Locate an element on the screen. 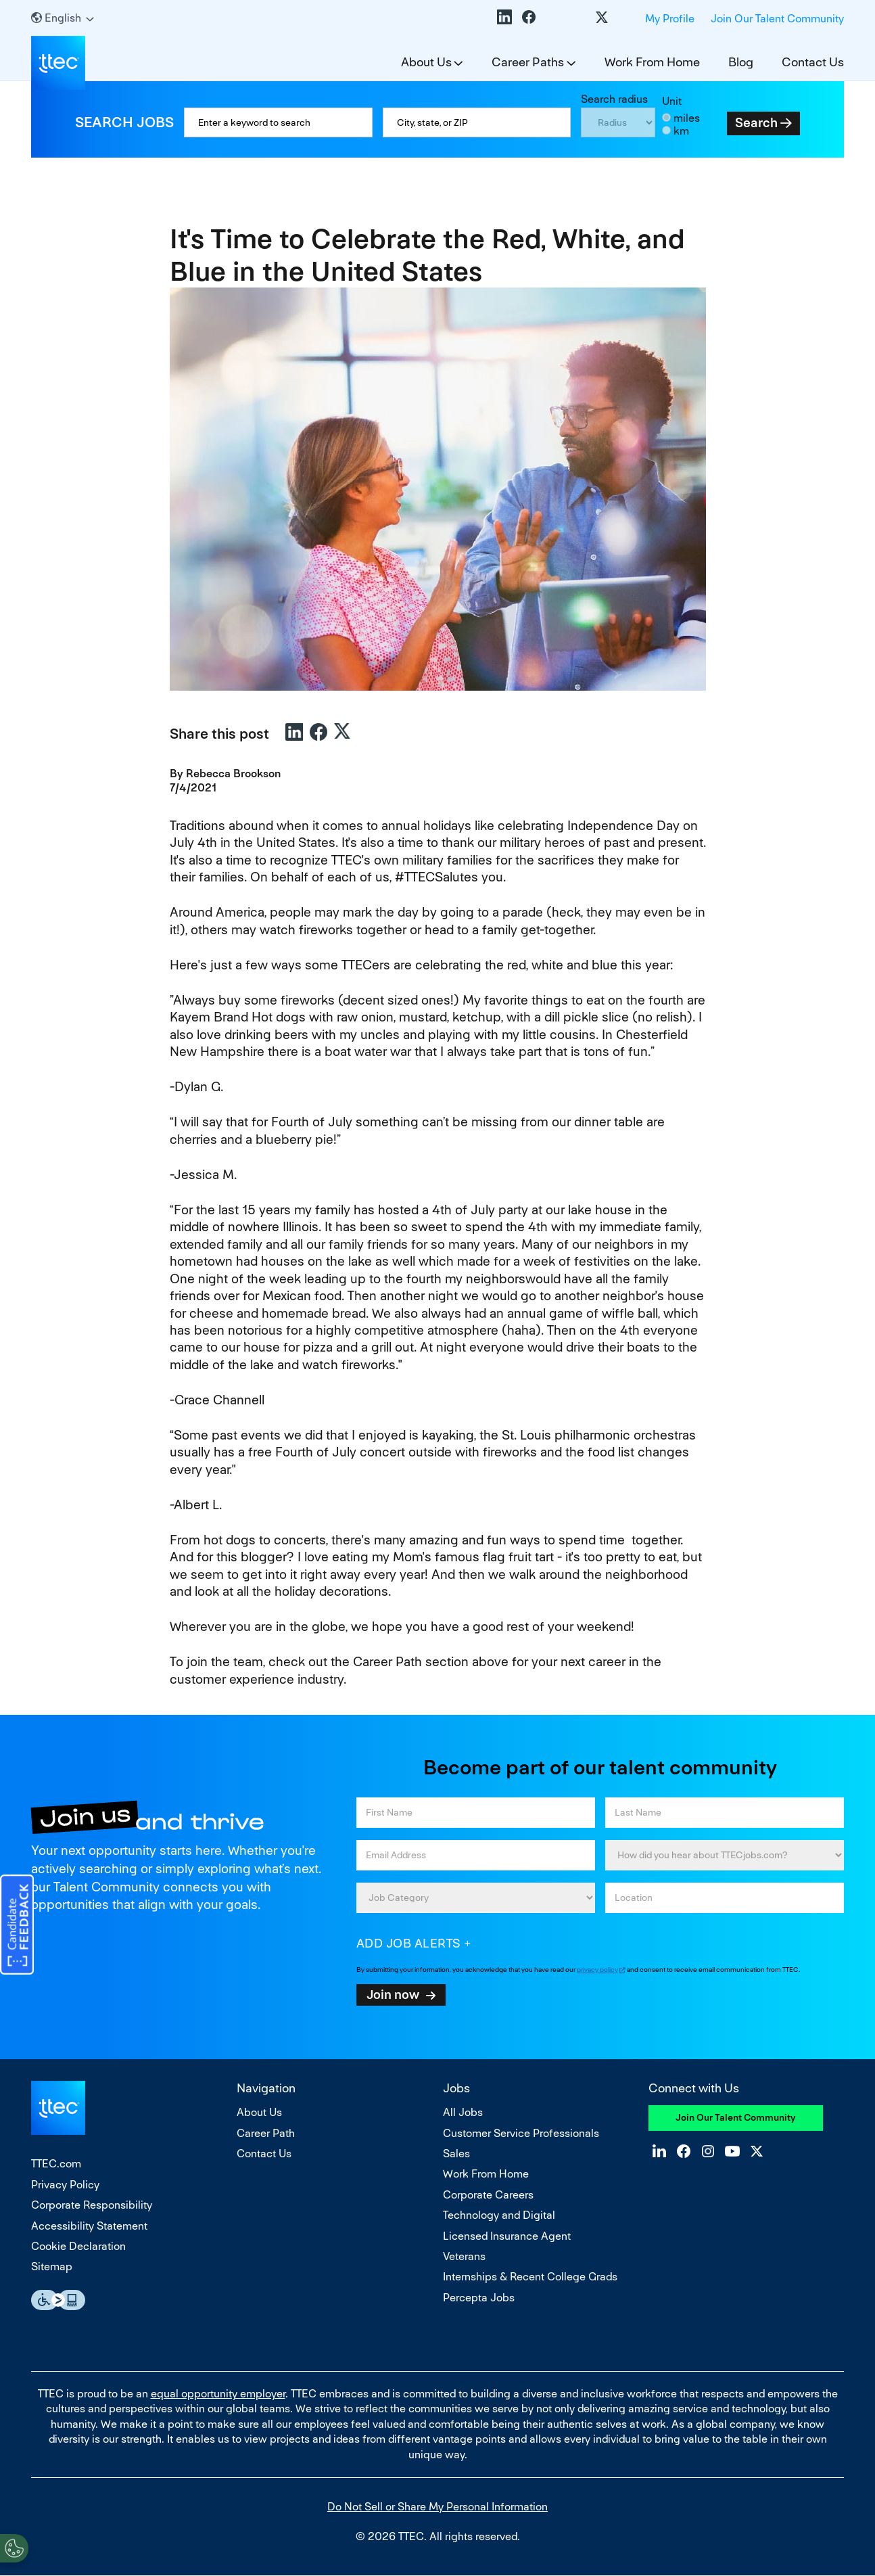  Accessibility Statement is located at coordinates (89, 2226).